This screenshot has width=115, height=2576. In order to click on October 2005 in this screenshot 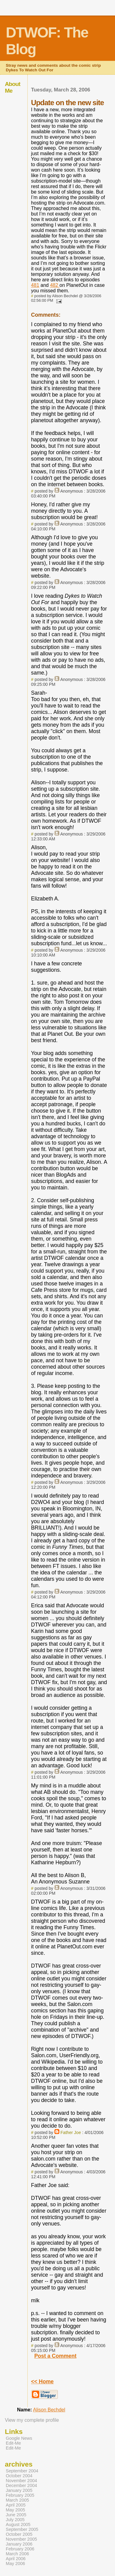, I will do `click(19, 2534)`.